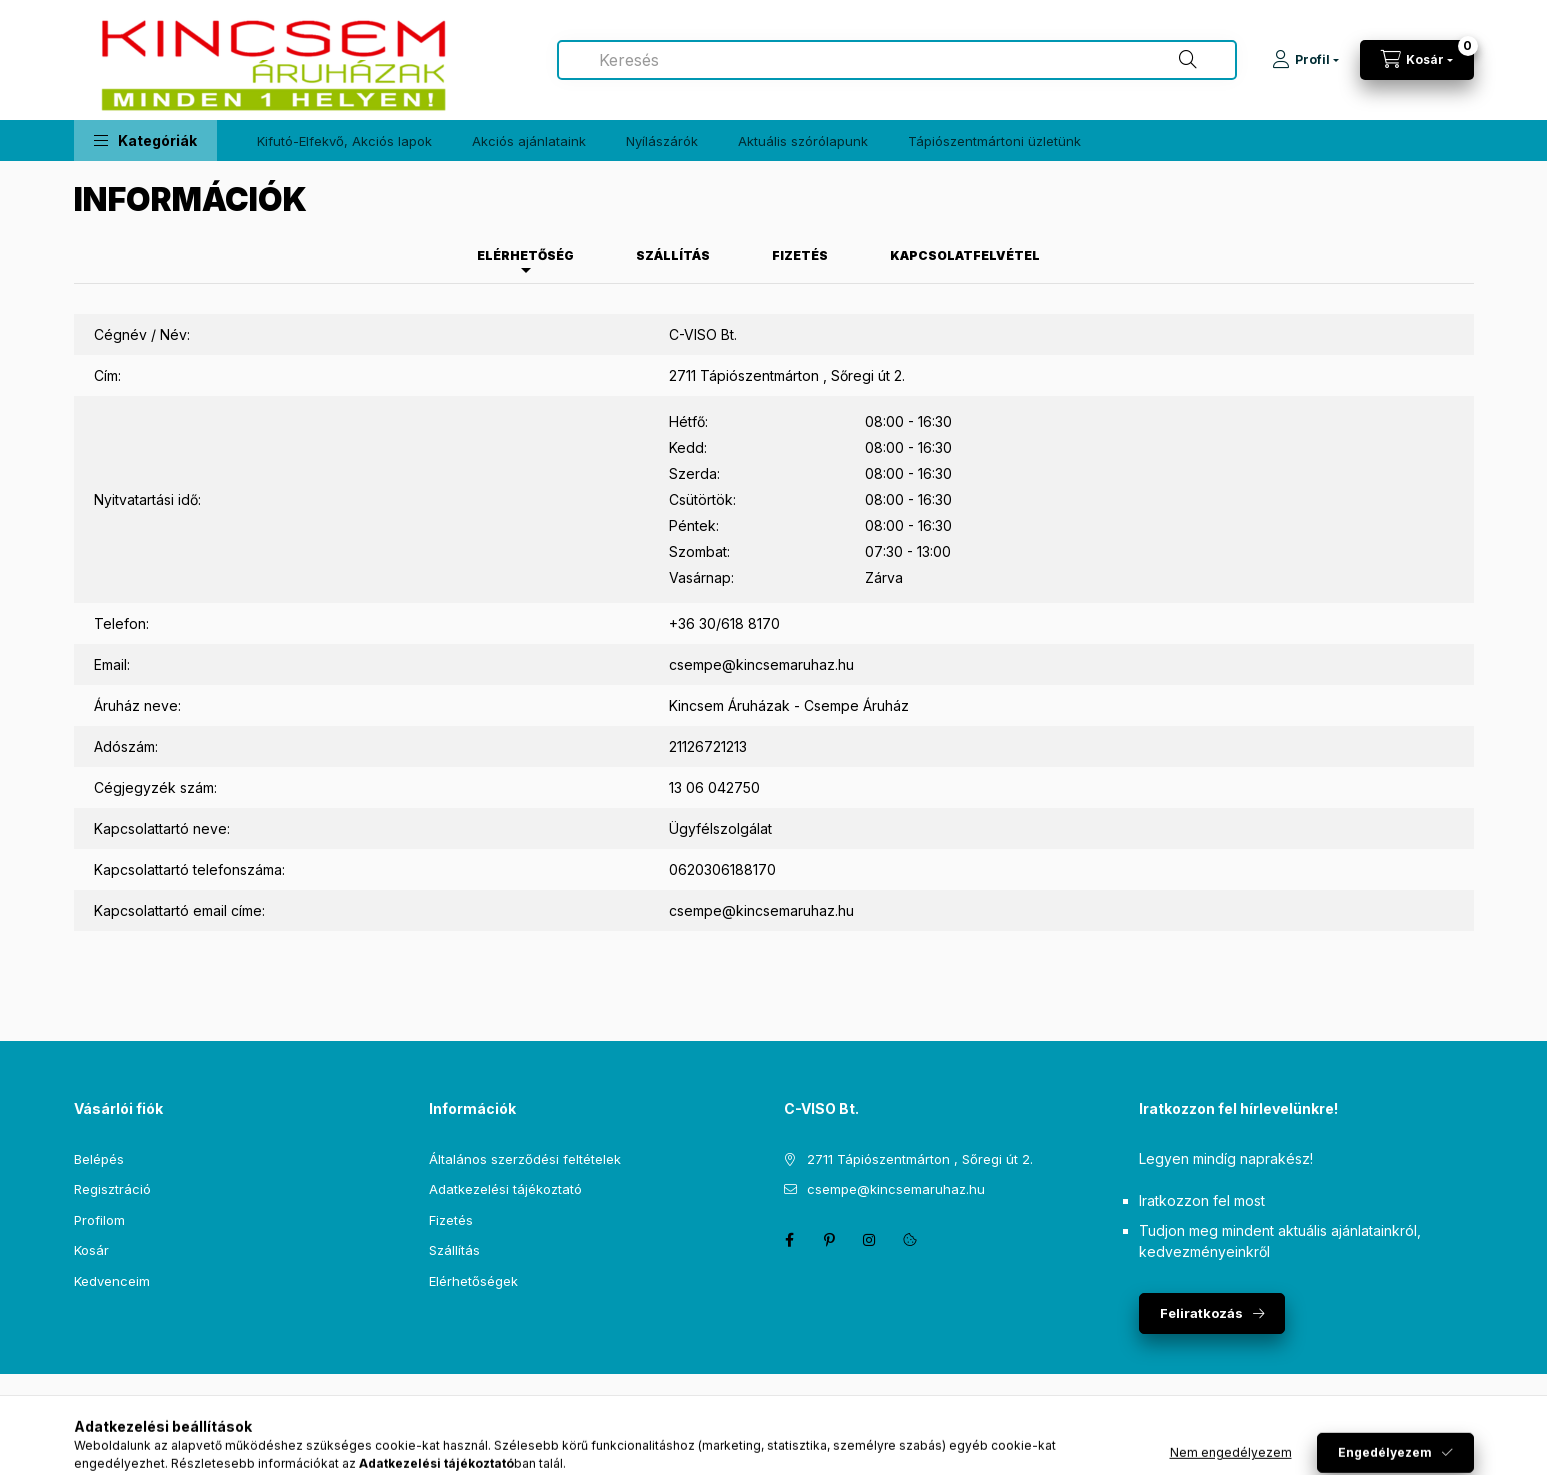 Image resolution: width=1547 pixels, height=1475 pixels. I want to click on Aktuális szórólapunk, so click(803, 141).